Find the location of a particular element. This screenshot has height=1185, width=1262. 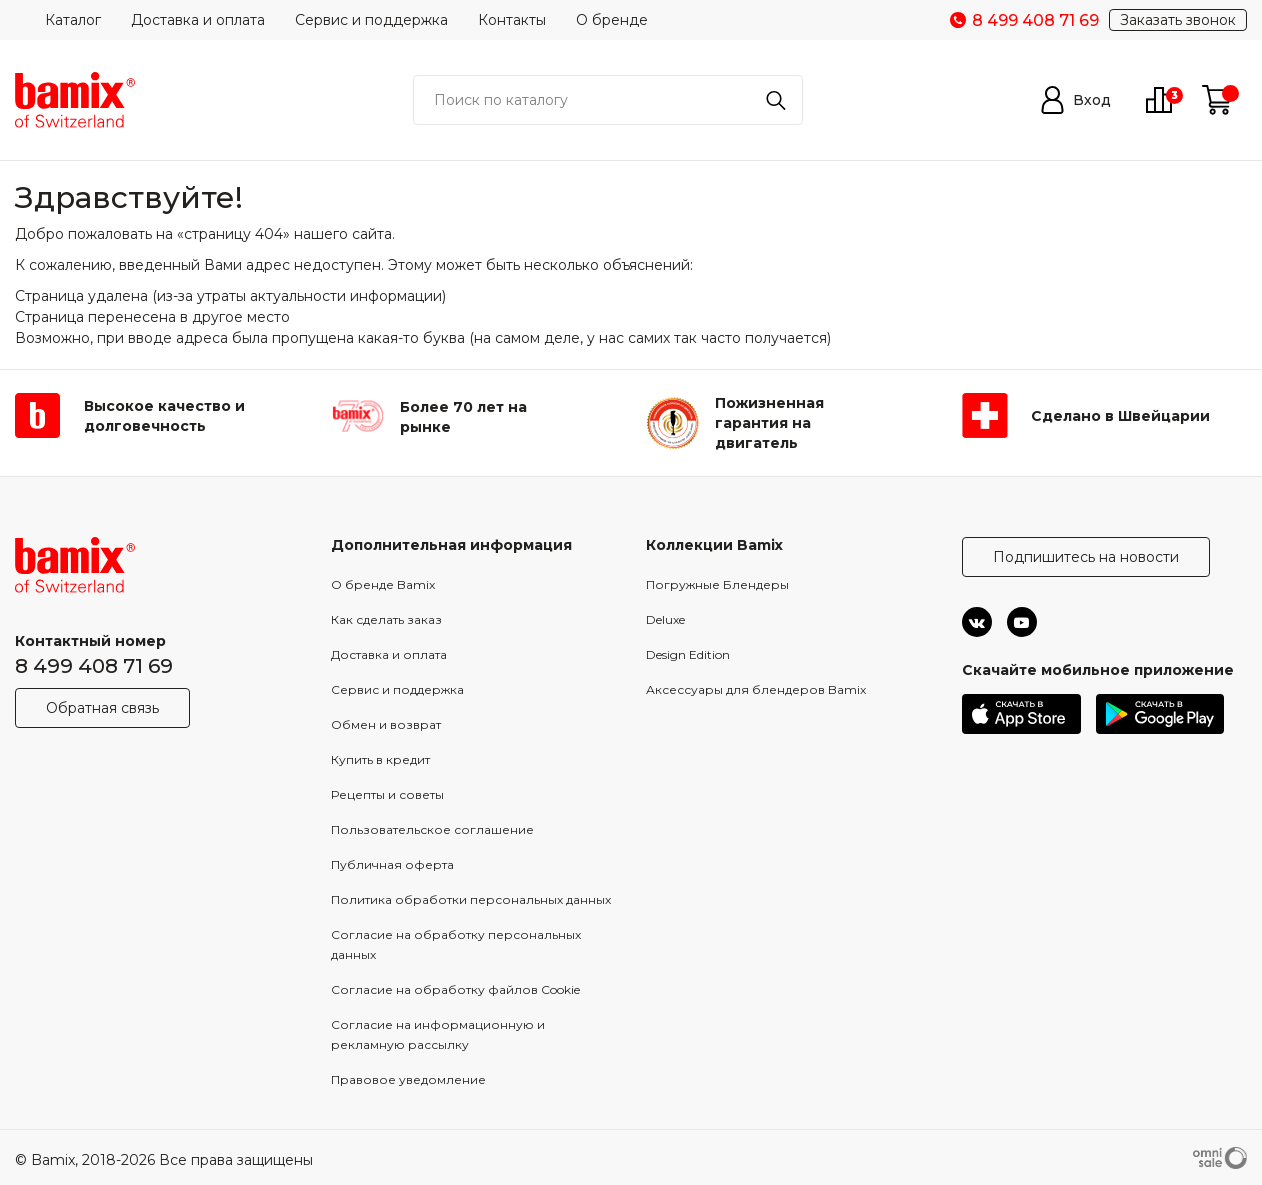

Согласие на обработку файлов Cookie is located at coordinates (455, 989).